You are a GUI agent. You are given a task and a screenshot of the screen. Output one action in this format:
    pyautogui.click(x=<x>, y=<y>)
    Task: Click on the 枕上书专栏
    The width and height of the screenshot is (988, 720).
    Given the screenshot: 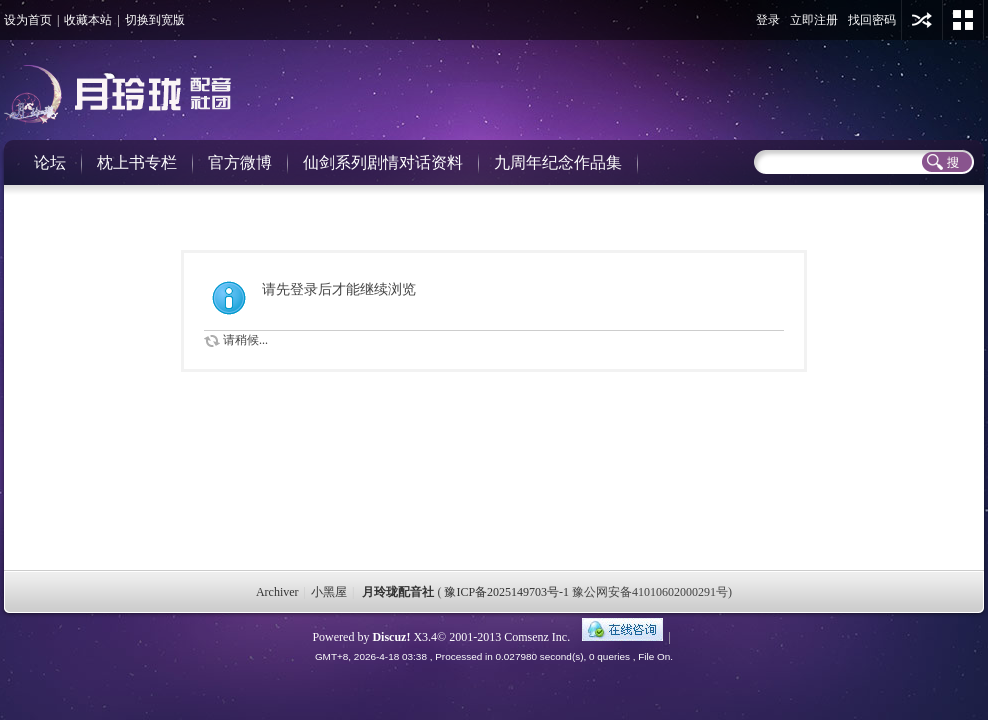 What is the action you would take?
    pyautogui.click(x=137, y=162)
    